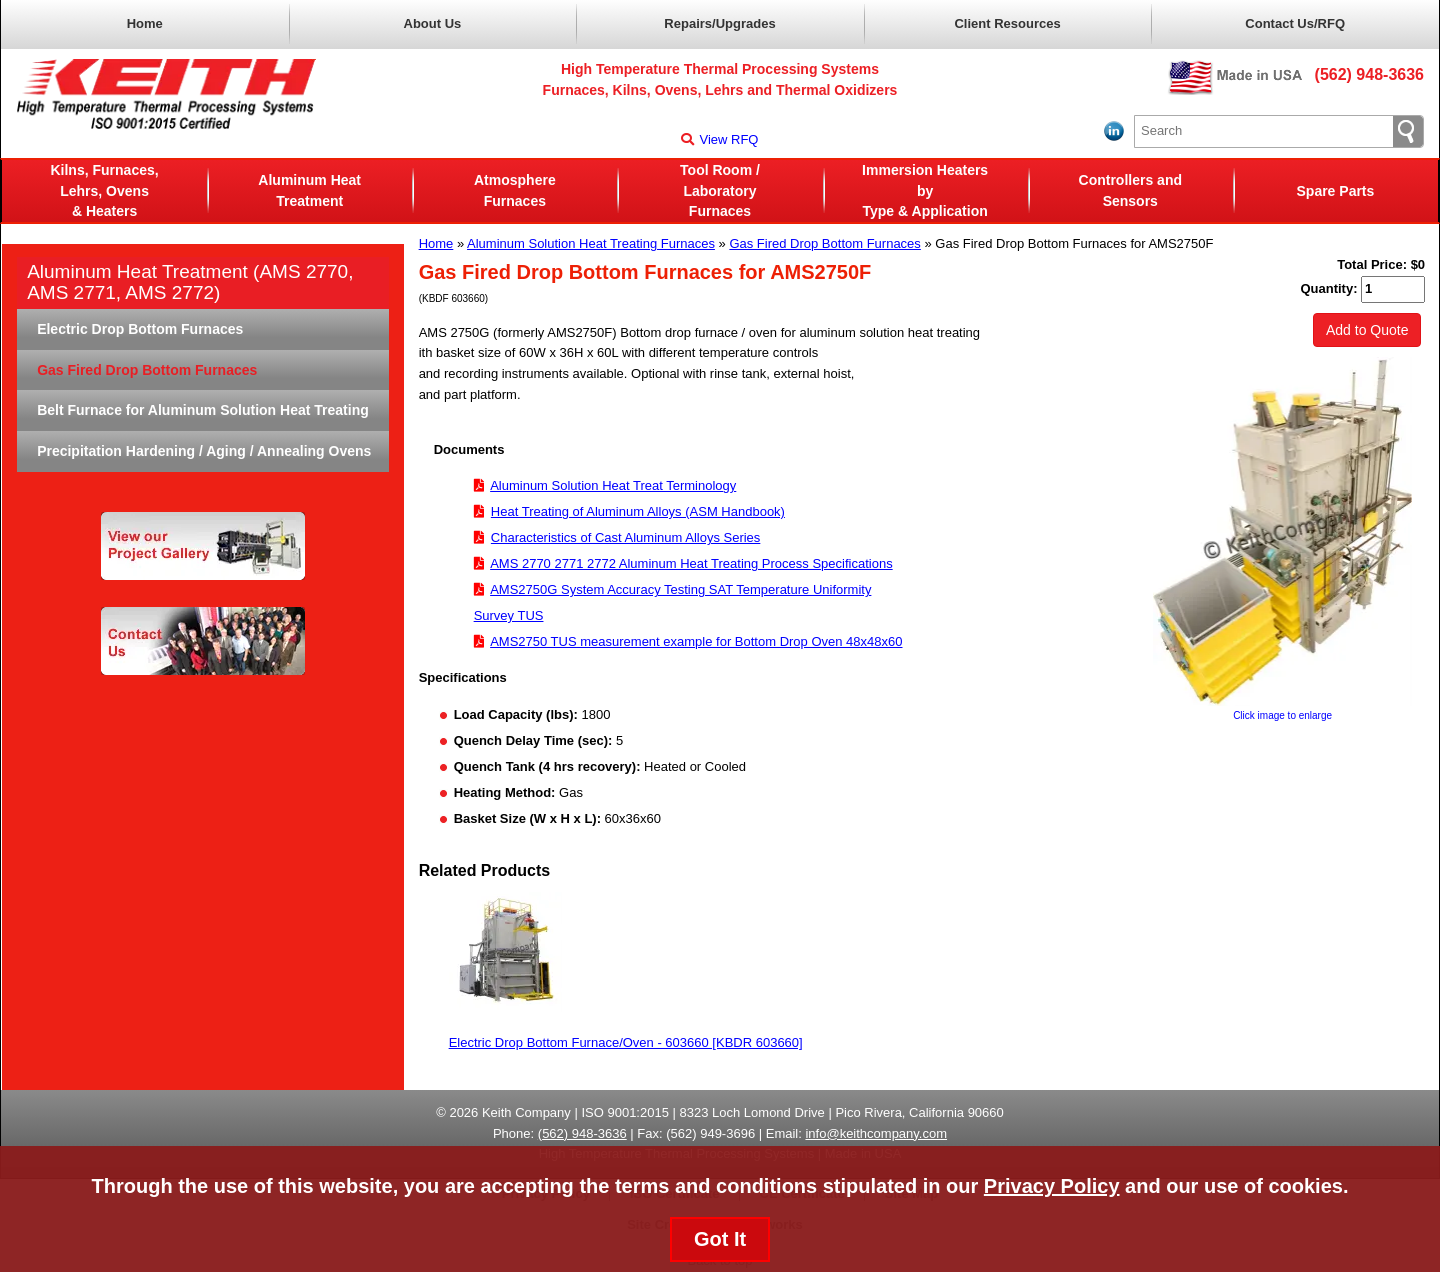 This screenshot has height=1272, width=1440. What do you see at coordinates (140, 329) in the screenshot?
I see `Electric Drop Bottom Furnaces` at bounding box center [140, 329].